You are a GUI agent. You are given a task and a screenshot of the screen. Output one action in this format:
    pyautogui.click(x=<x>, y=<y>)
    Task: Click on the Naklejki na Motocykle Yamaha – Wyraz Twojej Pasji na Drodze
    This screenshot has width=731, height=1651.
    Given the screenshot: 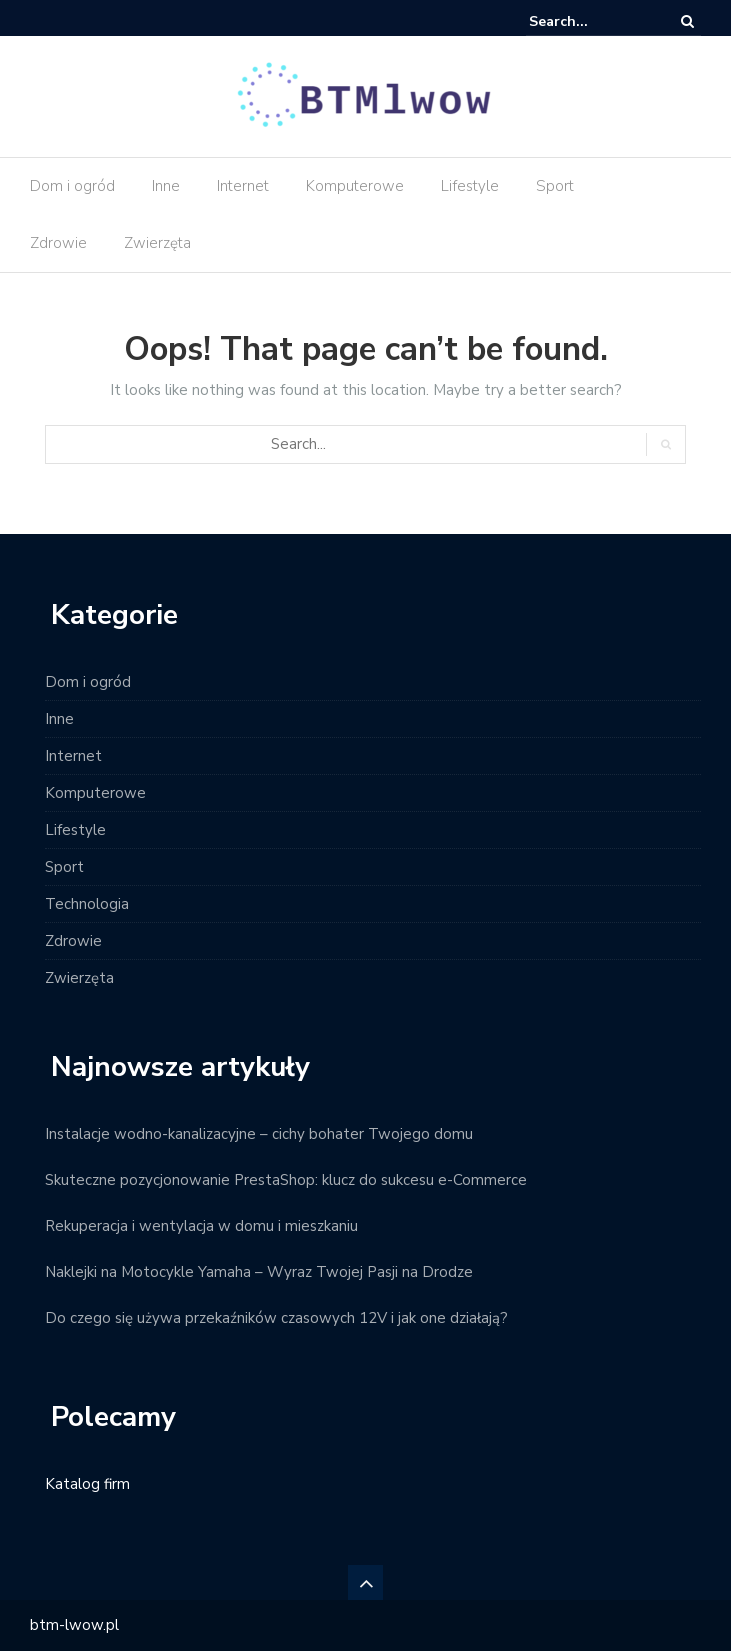 What is the action you would take?
    pyautogui.click(x=259, y=1272)
    